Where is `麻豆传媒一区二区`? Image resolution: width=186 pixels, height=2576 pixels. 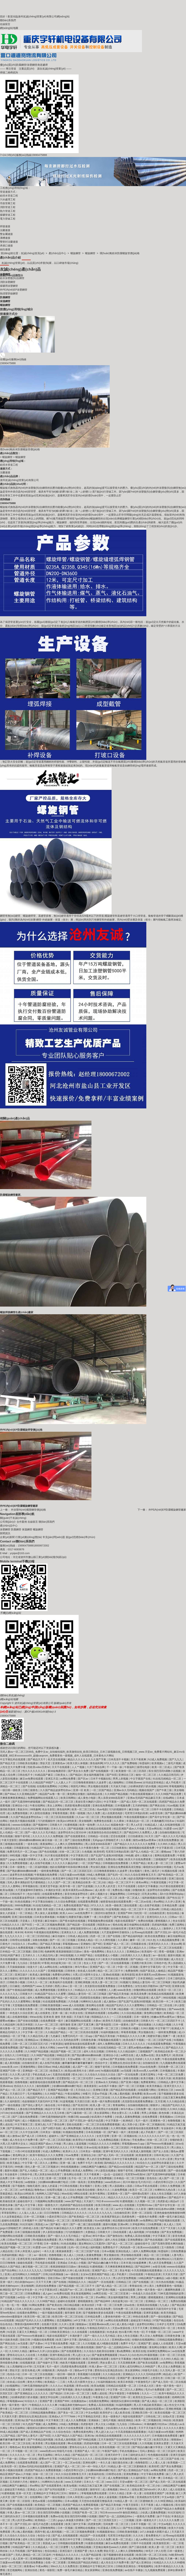 麻豆传媒一区二区 is located at coordinates (139, 1809).